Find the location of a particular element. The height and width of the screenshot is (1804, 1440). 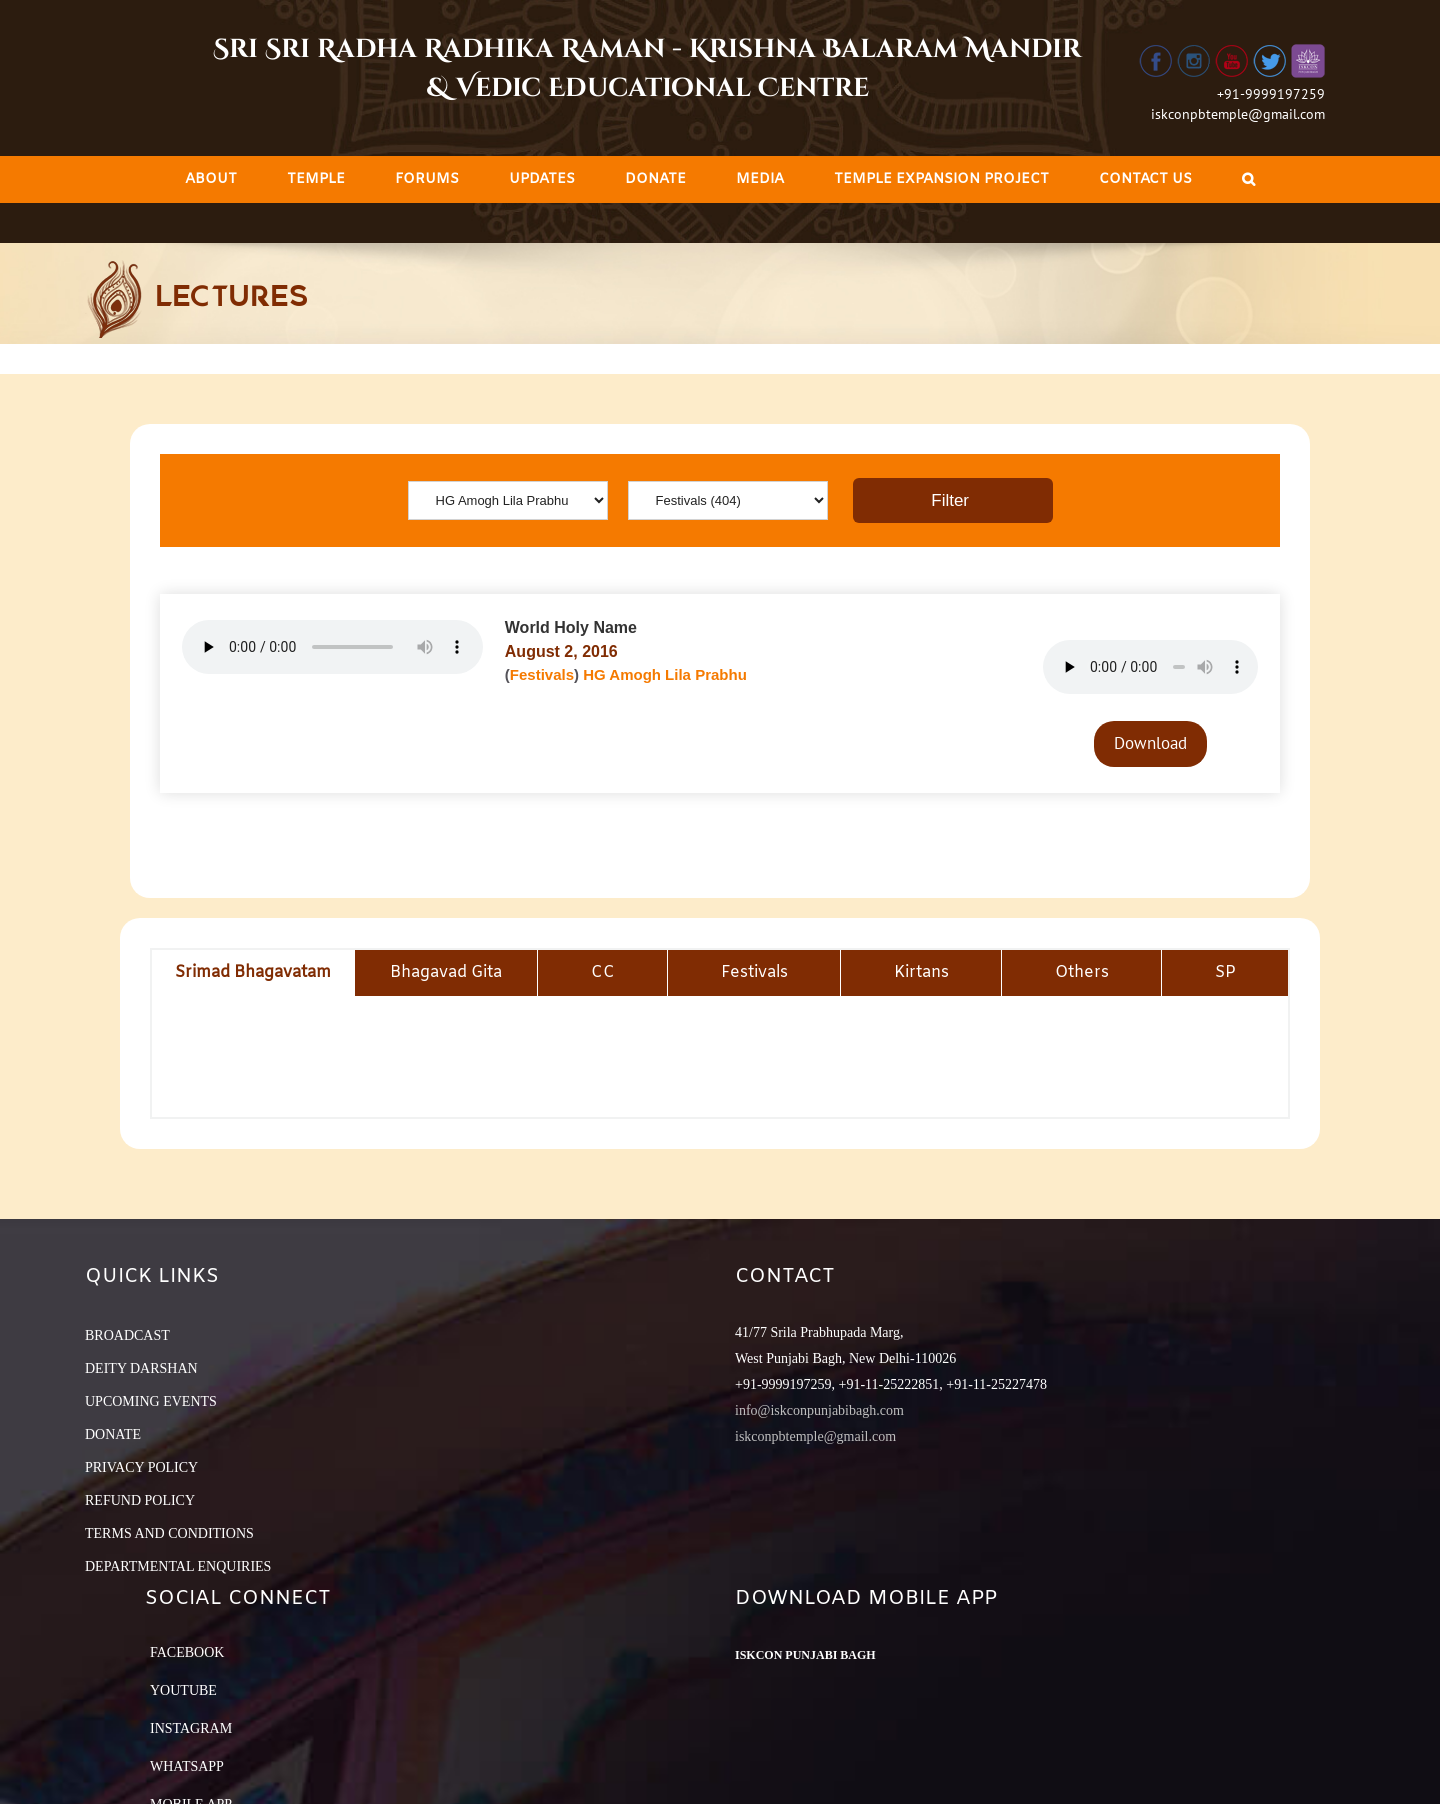

PRIVACY POLICY is located at coordinates (141, 1467).